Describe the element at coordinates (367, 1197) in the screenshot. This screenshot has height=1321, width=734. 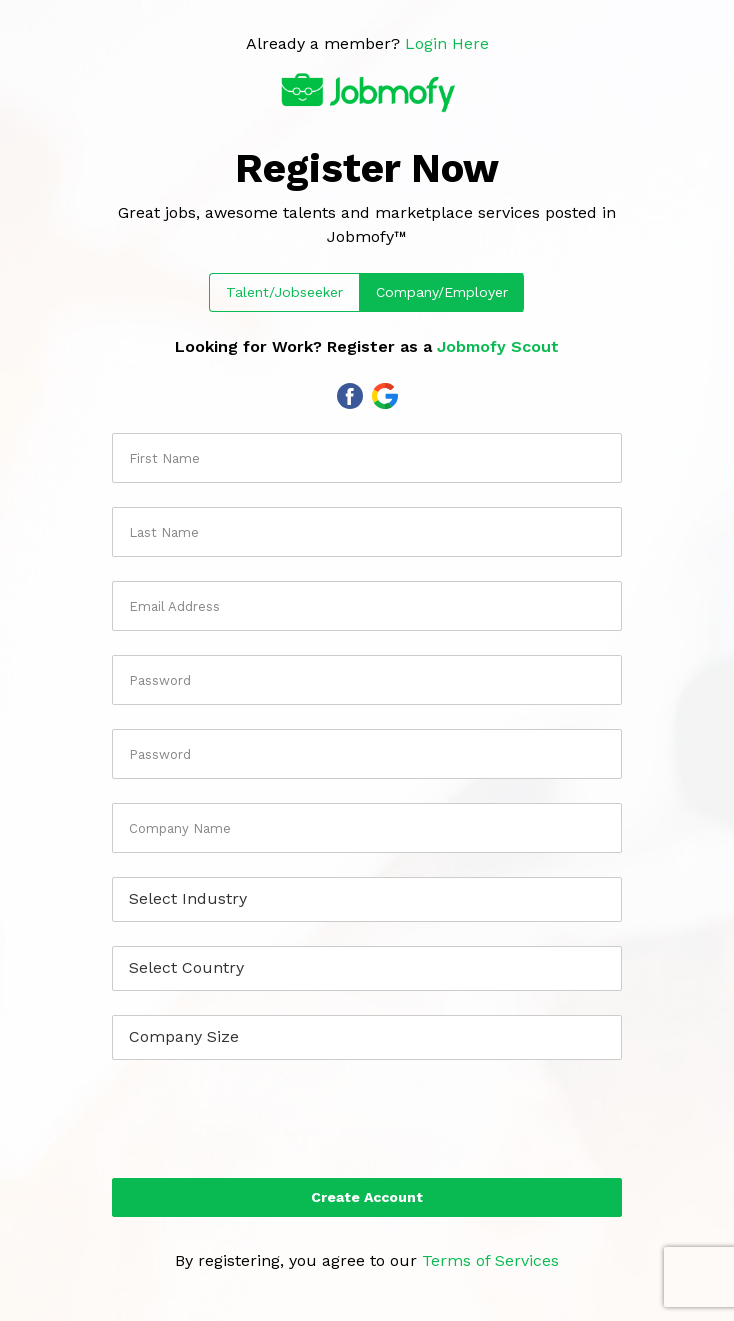
I see `Create Account` at that location.